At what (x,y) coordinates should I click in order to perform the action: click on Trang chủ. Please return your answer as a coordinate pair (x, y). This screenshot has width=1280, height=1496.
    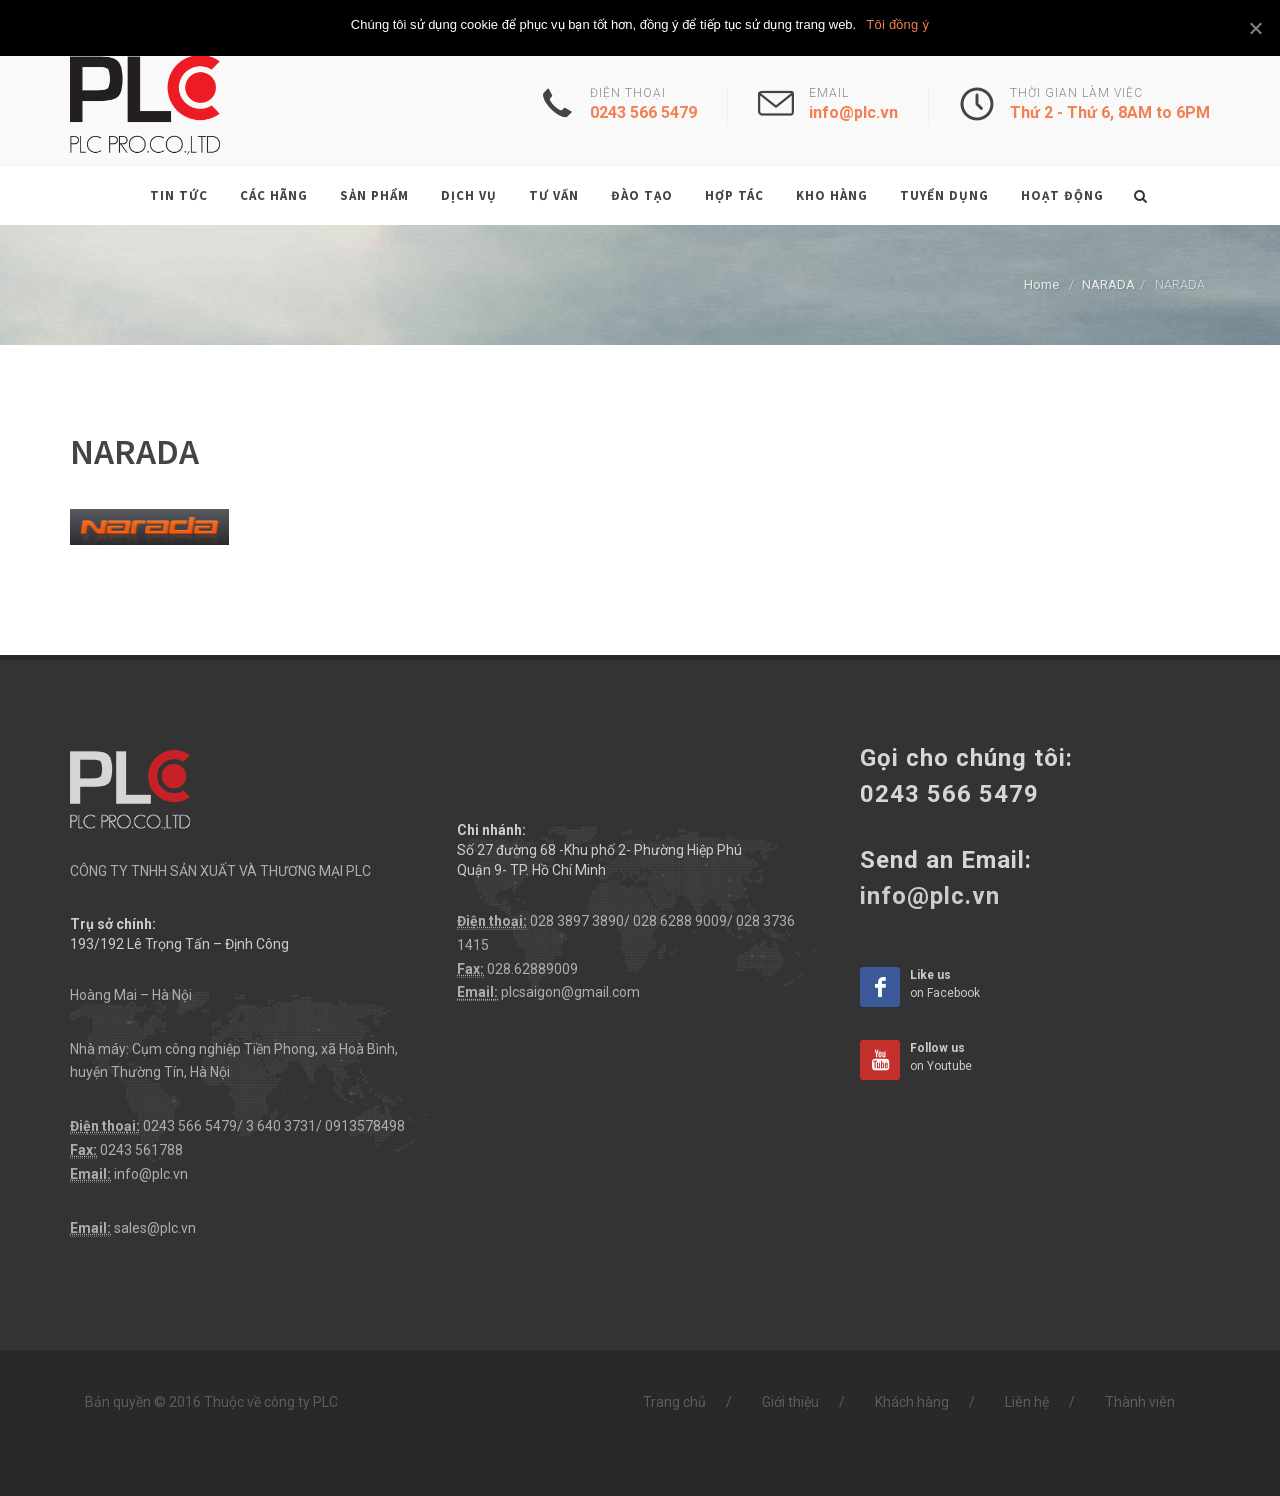
    Looking at the image, I should click on (674, 1402).